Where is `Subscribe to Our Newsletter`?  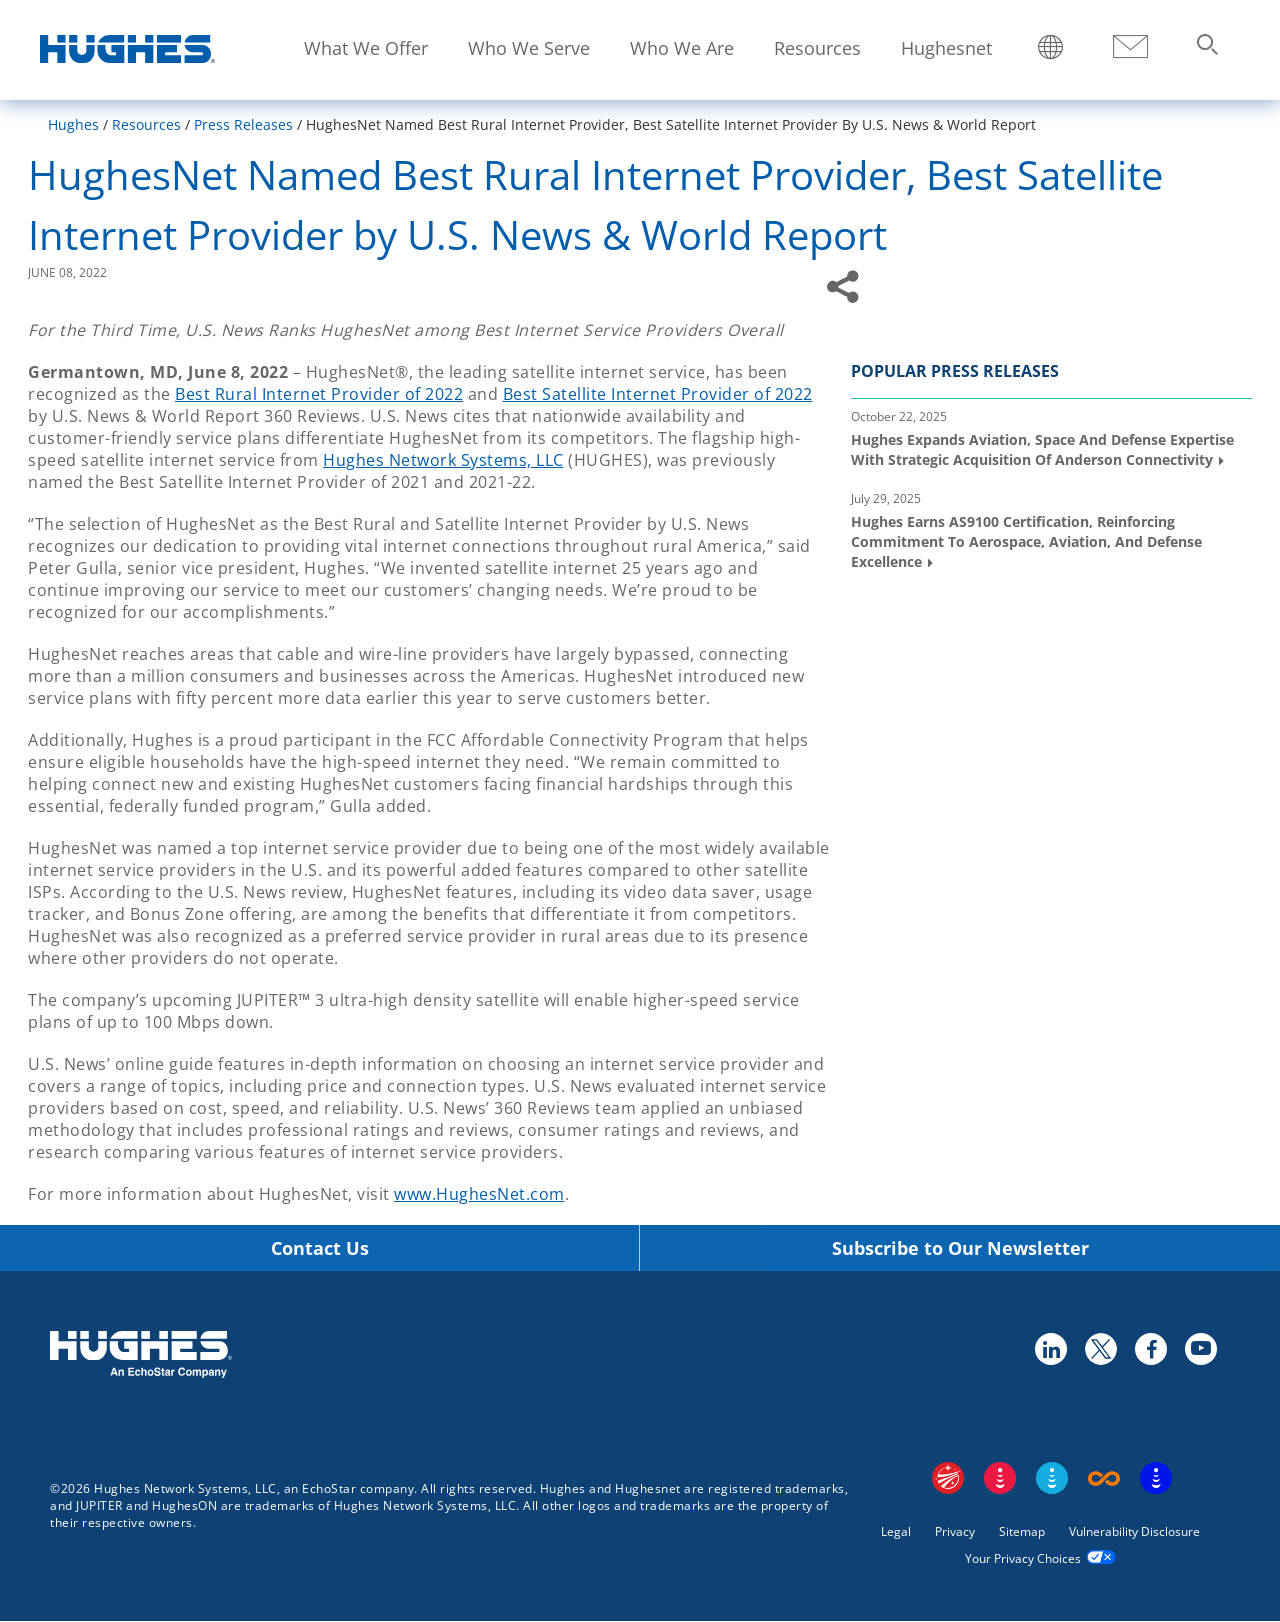 Subscribe to Our Newsletter is located at coordinates (960, 1248).